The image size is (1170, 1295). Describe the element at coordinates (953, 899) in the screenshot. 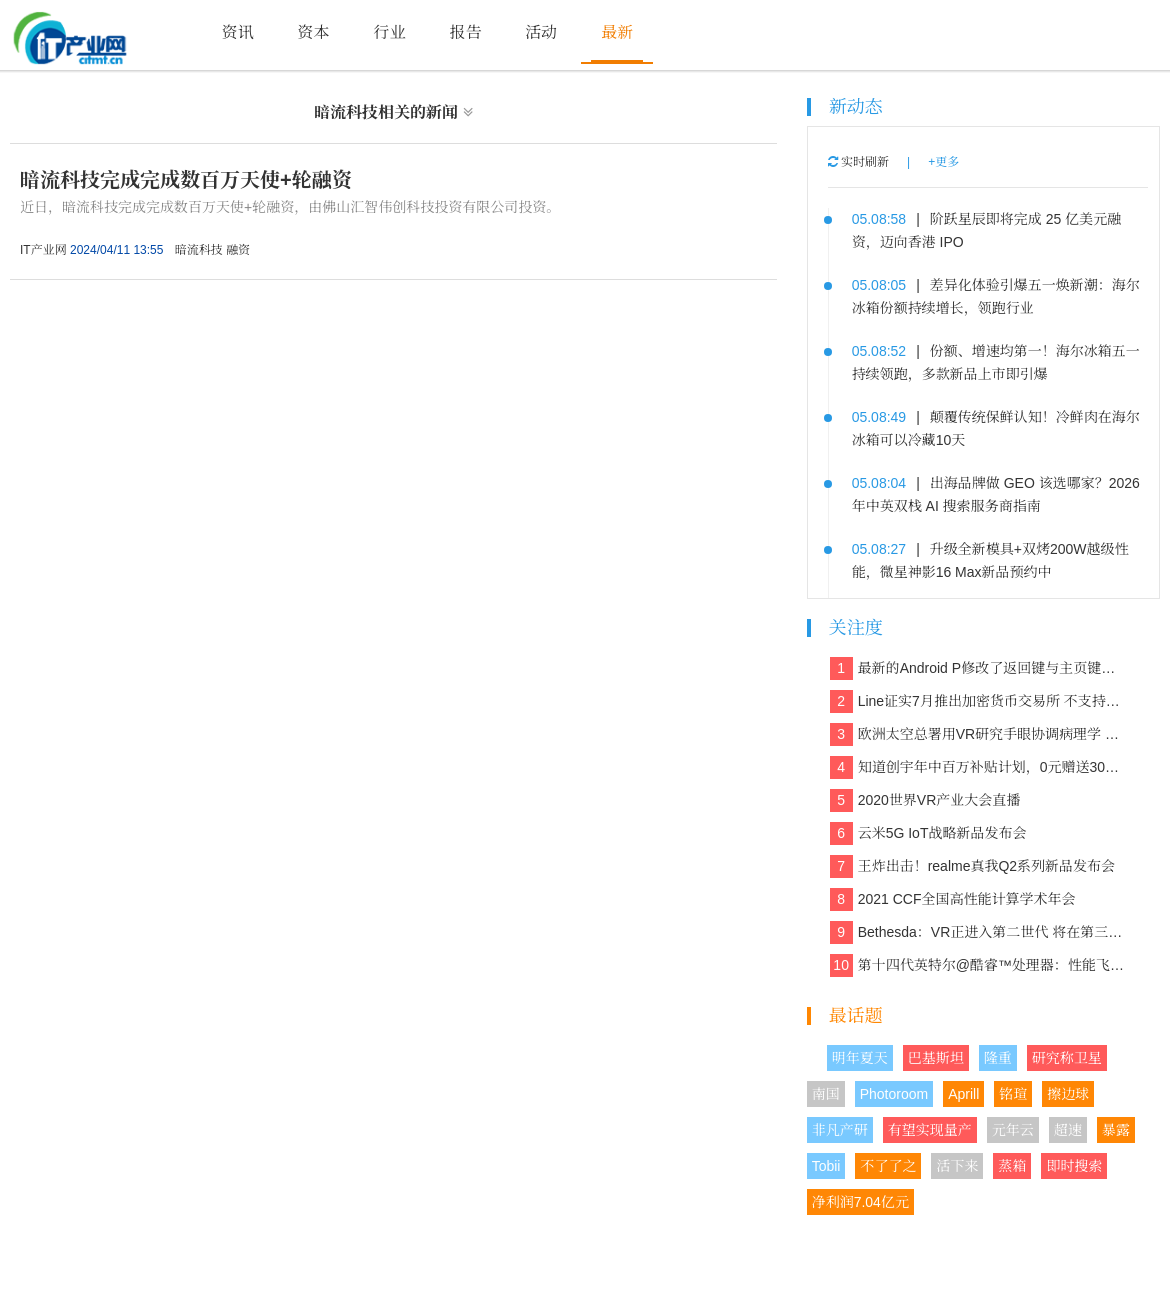

I see `2021 CCF全国高性能计算学术年会` at that location.